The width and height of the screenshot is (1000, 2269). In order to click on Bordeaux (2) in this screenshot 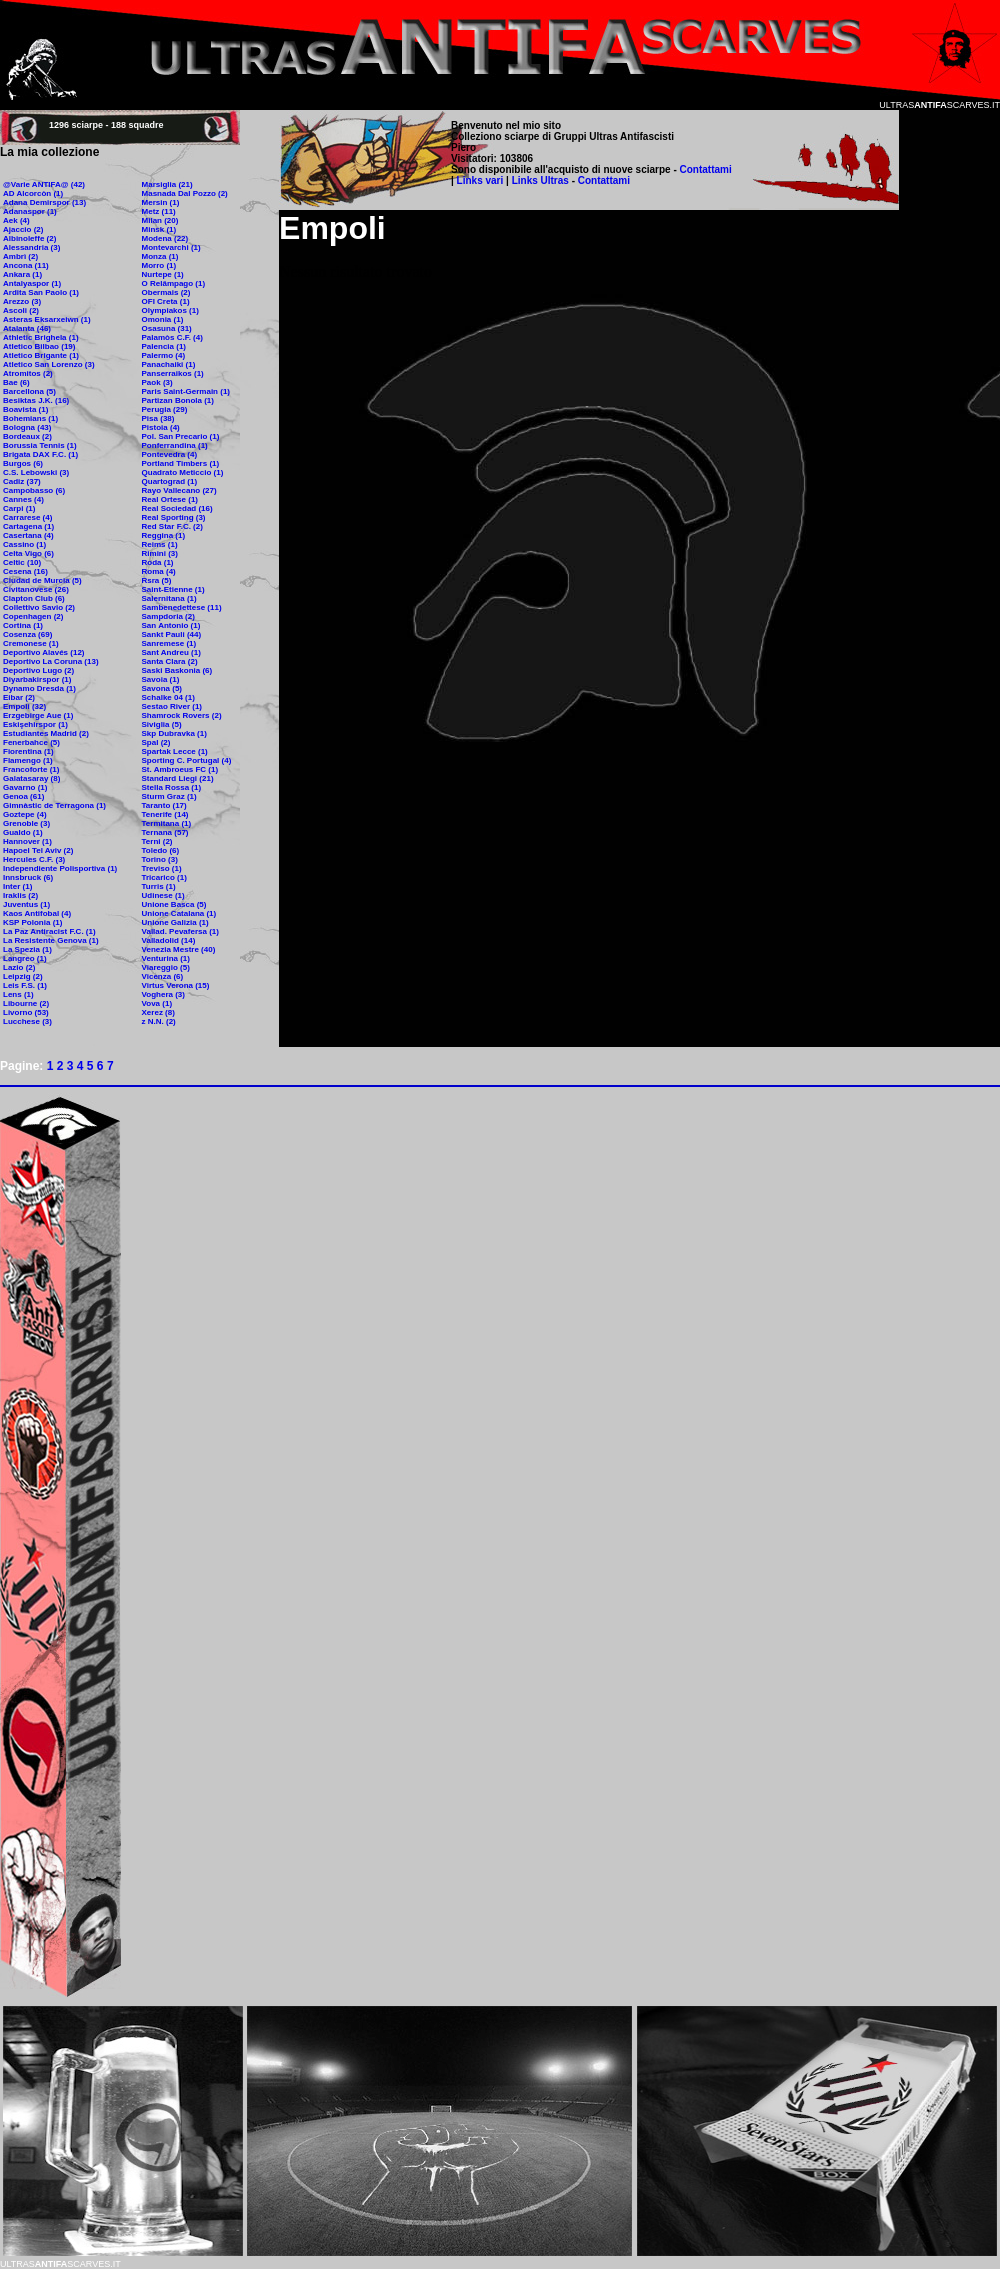, I will do `click(27, 436)`.